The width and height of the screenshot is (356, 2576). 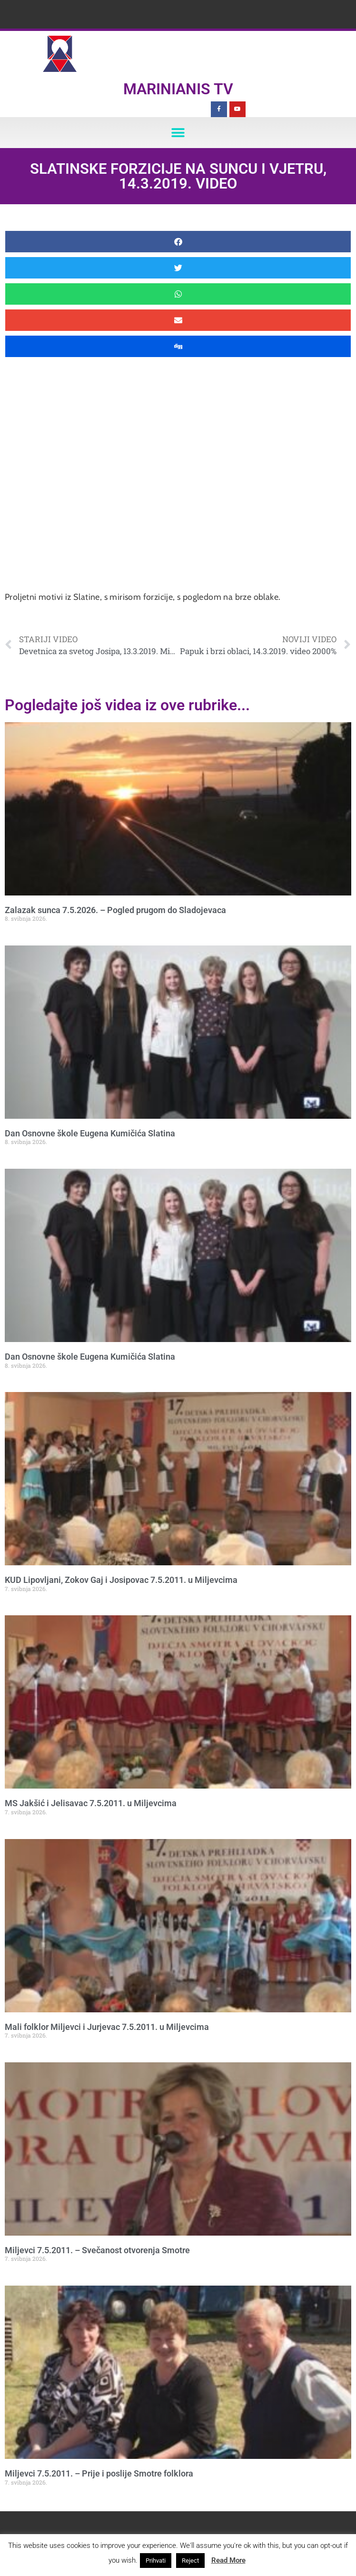 I want to click on Miljevci 7.5.2011. – Prije i poslije Smotre folklora, so click(x=99, y=2473).